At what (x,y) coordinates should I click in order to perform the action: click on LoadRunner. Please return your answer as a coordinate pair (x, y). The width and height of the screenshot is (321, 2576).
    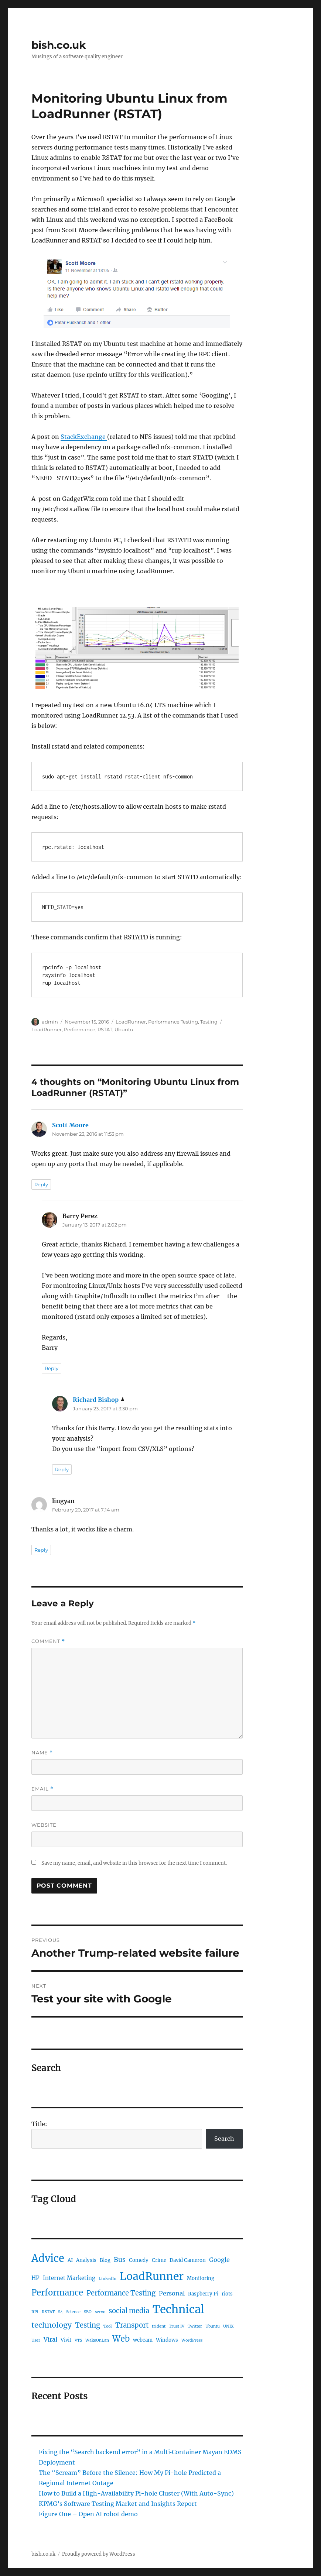
    Looking at the image, I should click on (131, 1022).